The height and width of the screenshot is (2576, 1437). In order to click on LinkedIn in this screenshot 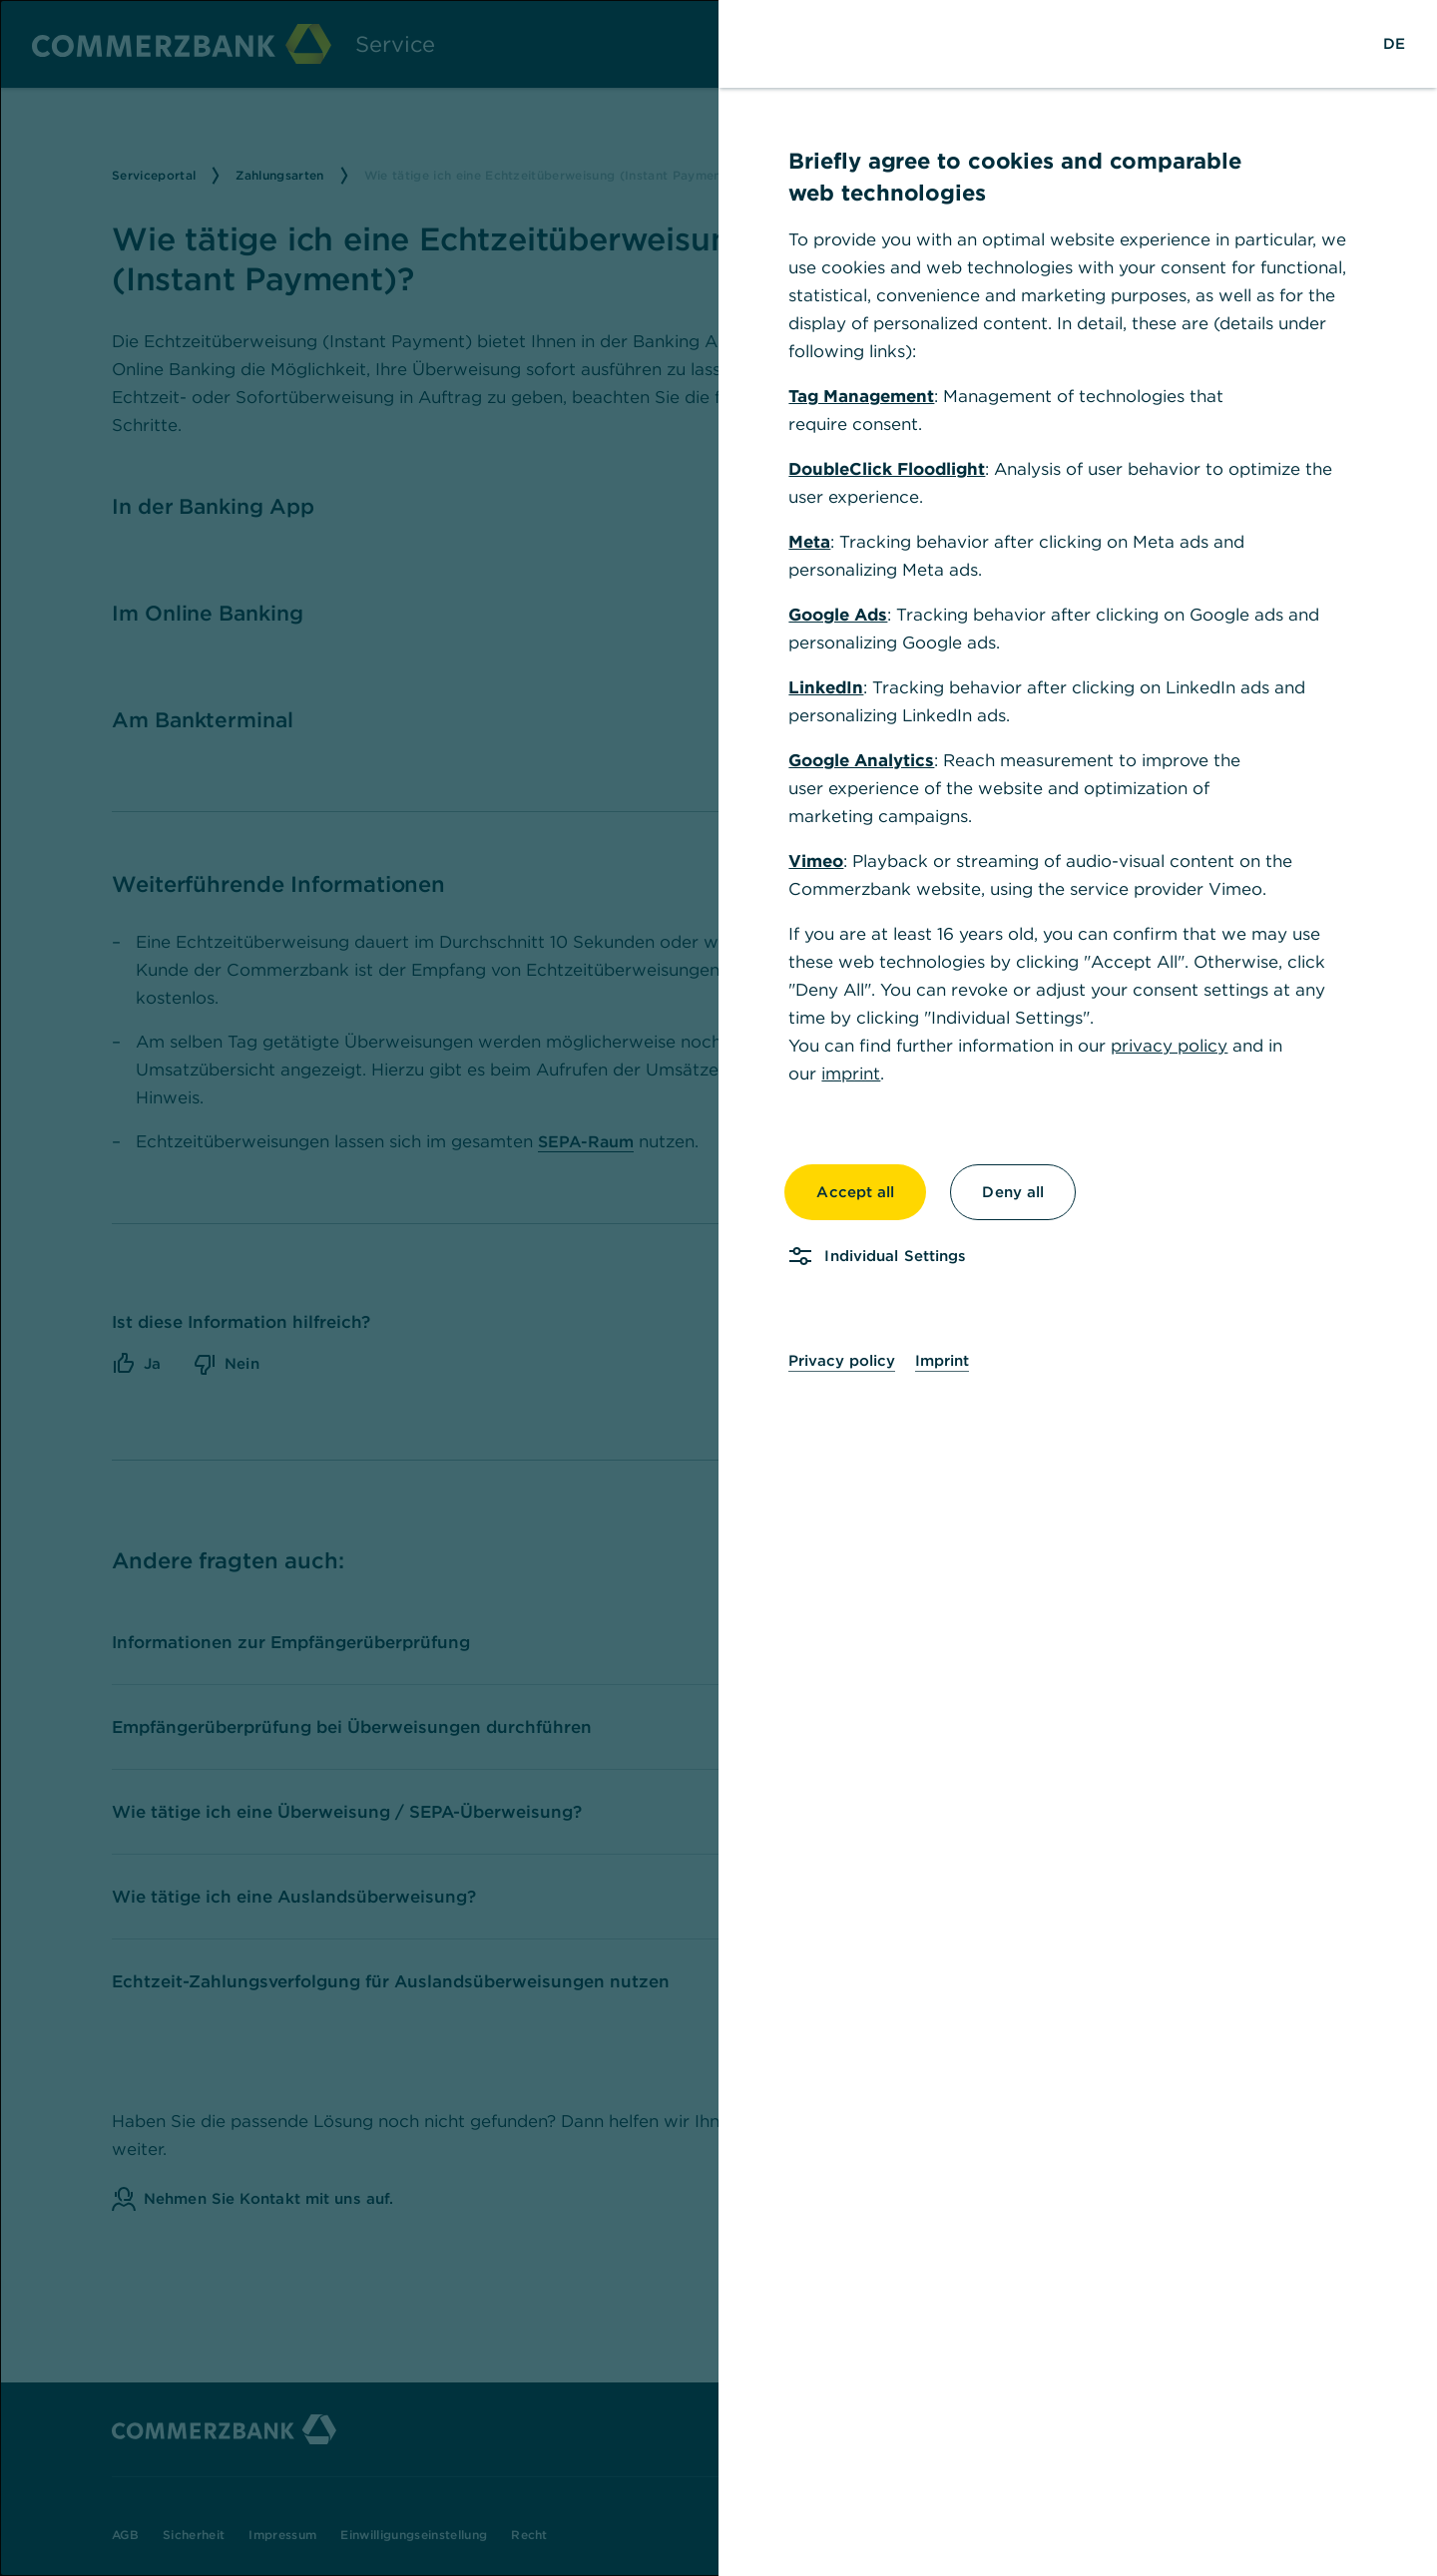, I will do `click(825, 687)`.